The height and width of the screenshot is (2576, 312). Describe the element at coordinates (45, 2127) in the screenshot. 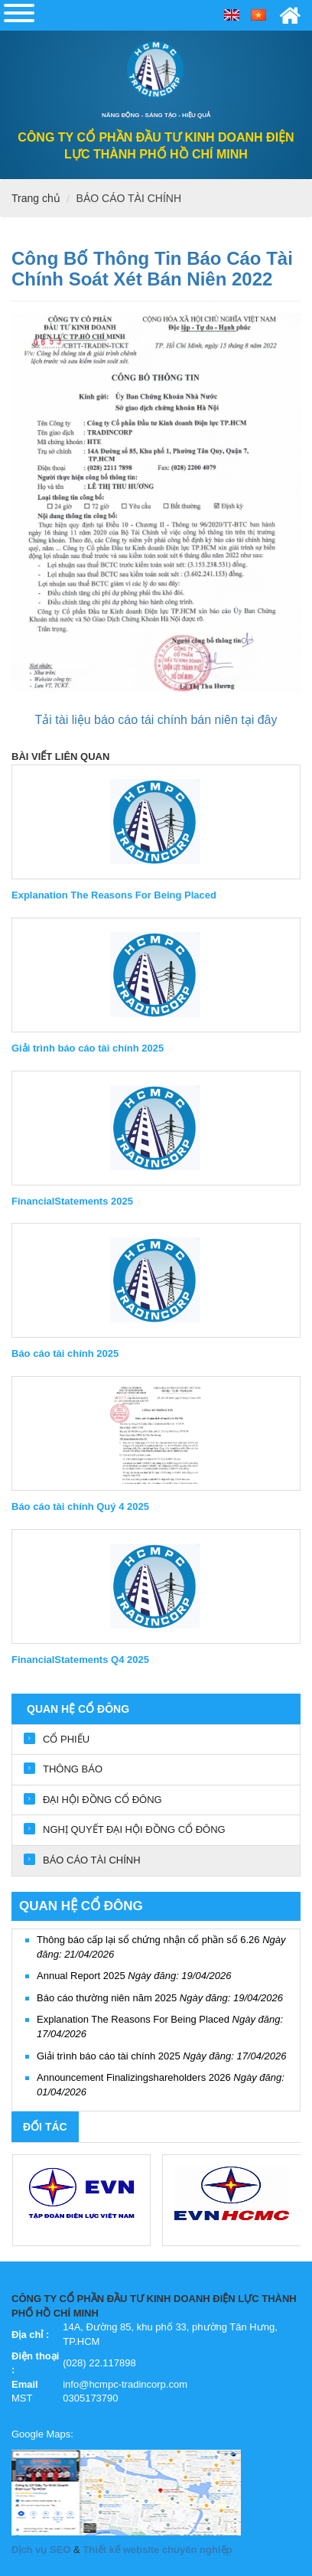

I see `Đối tác` at that location.